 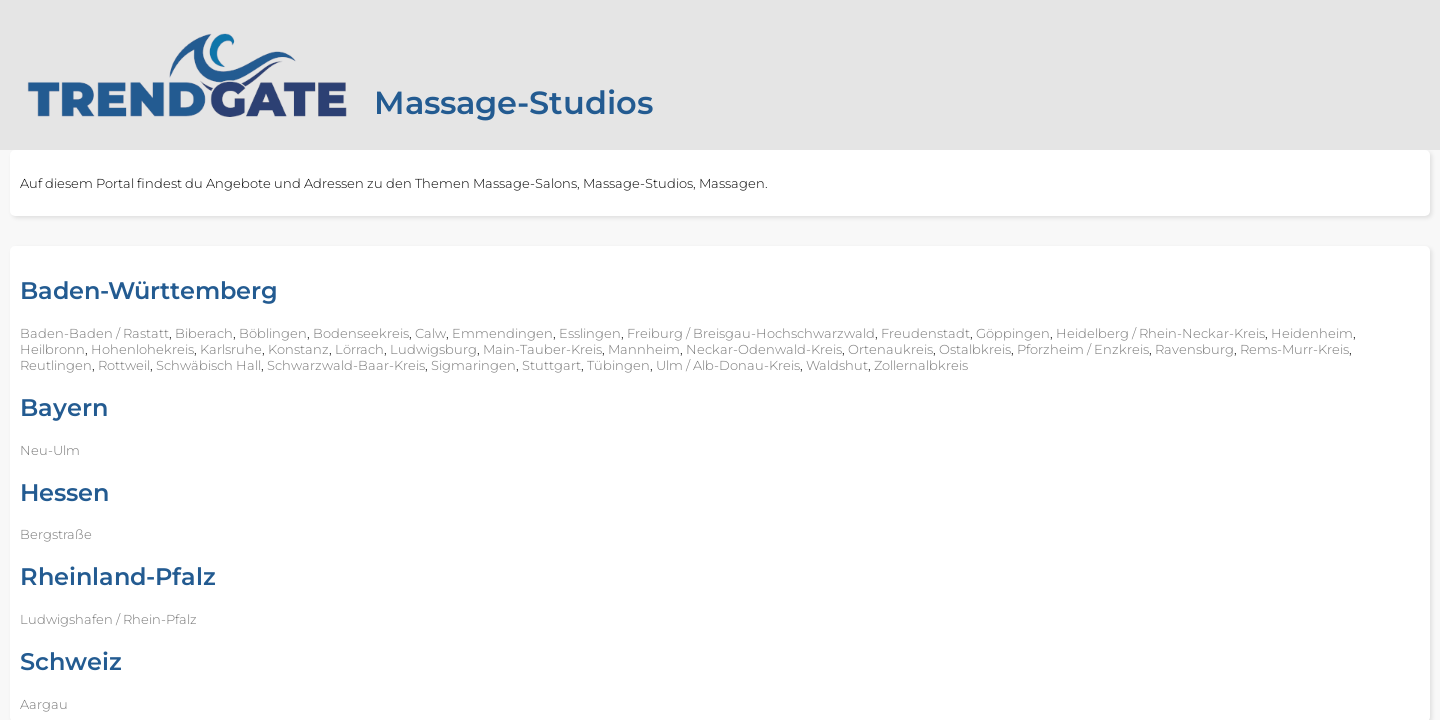 What do you see at coordinates (56, 365) in the screenshot?
I see `Reutlingen` at bounding box center [56, 365].